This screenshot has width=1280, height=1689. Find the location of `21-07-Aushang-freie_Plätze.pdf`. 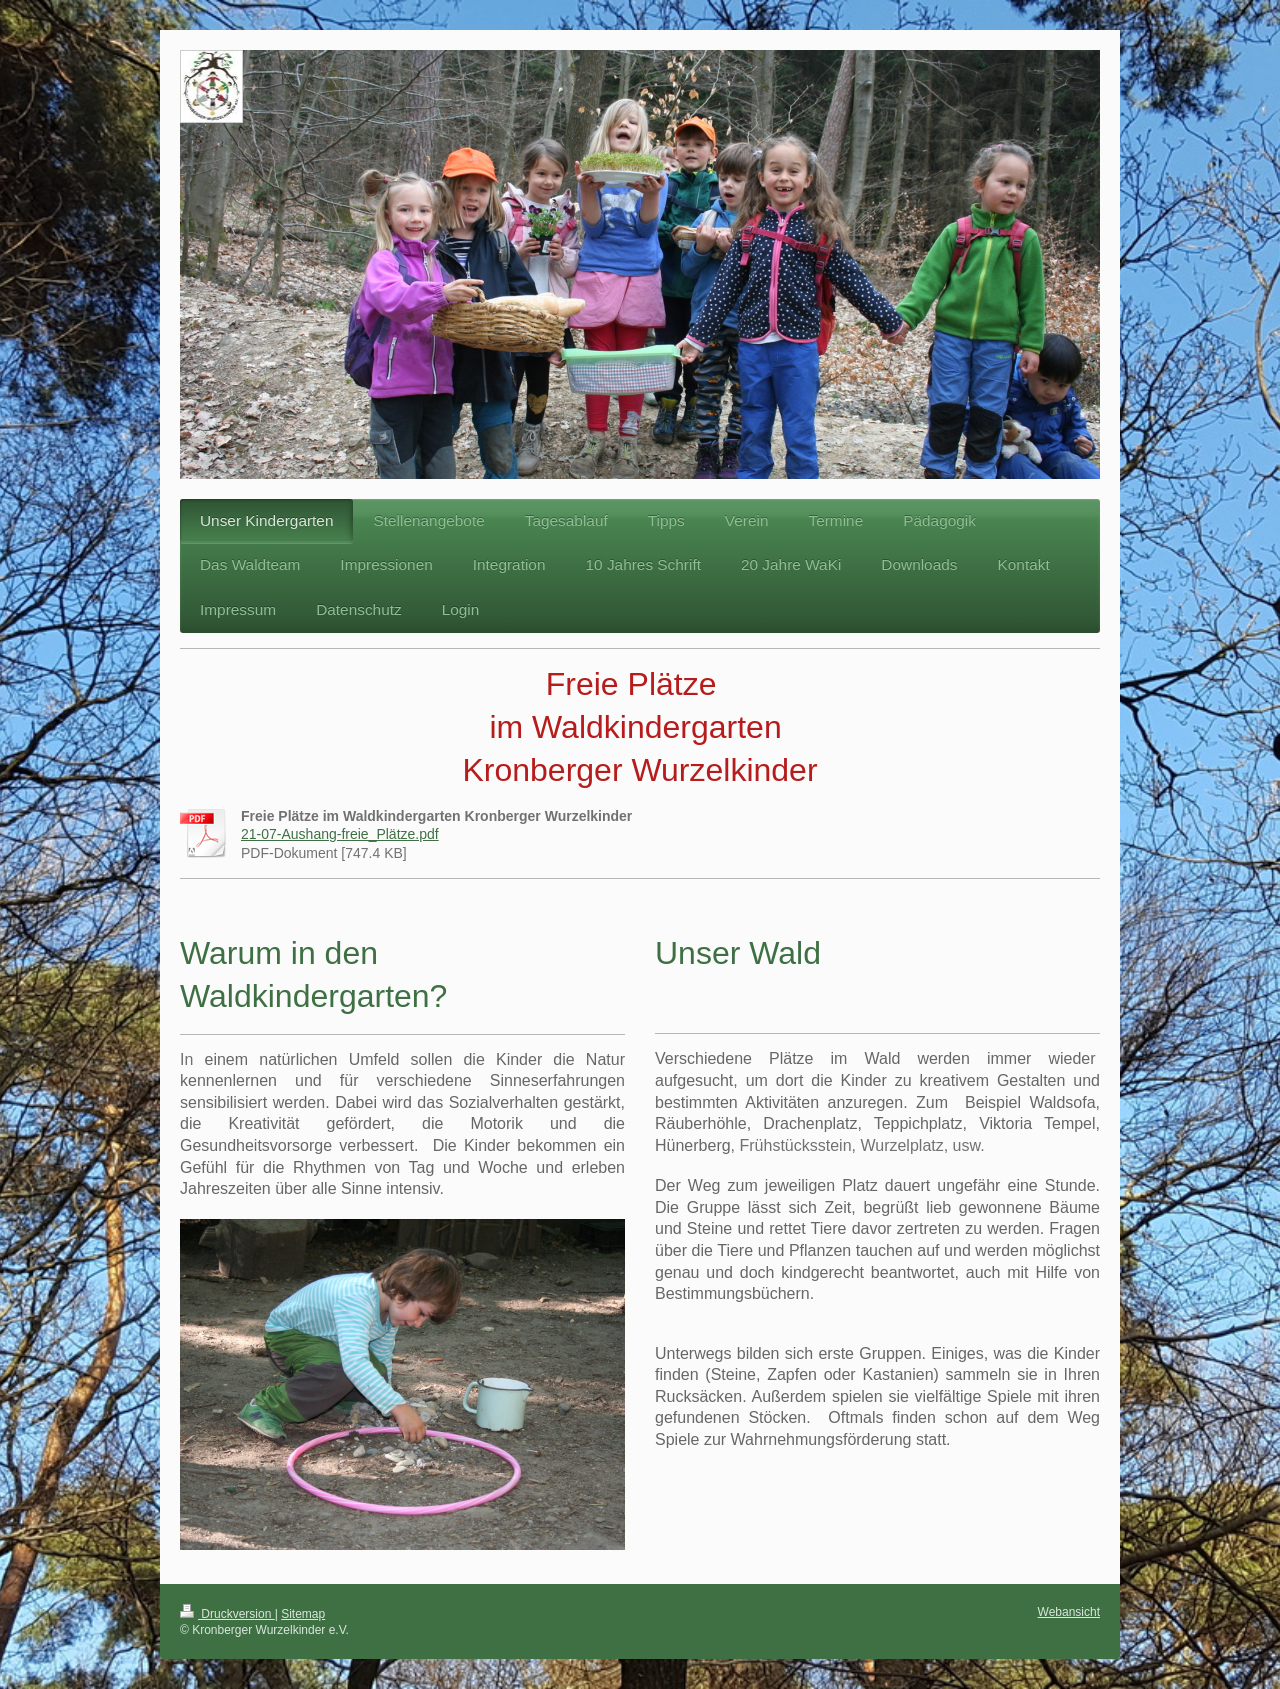

21-07-Aushang-freie_Plätze.pdf is located at coordinates (340, 834).